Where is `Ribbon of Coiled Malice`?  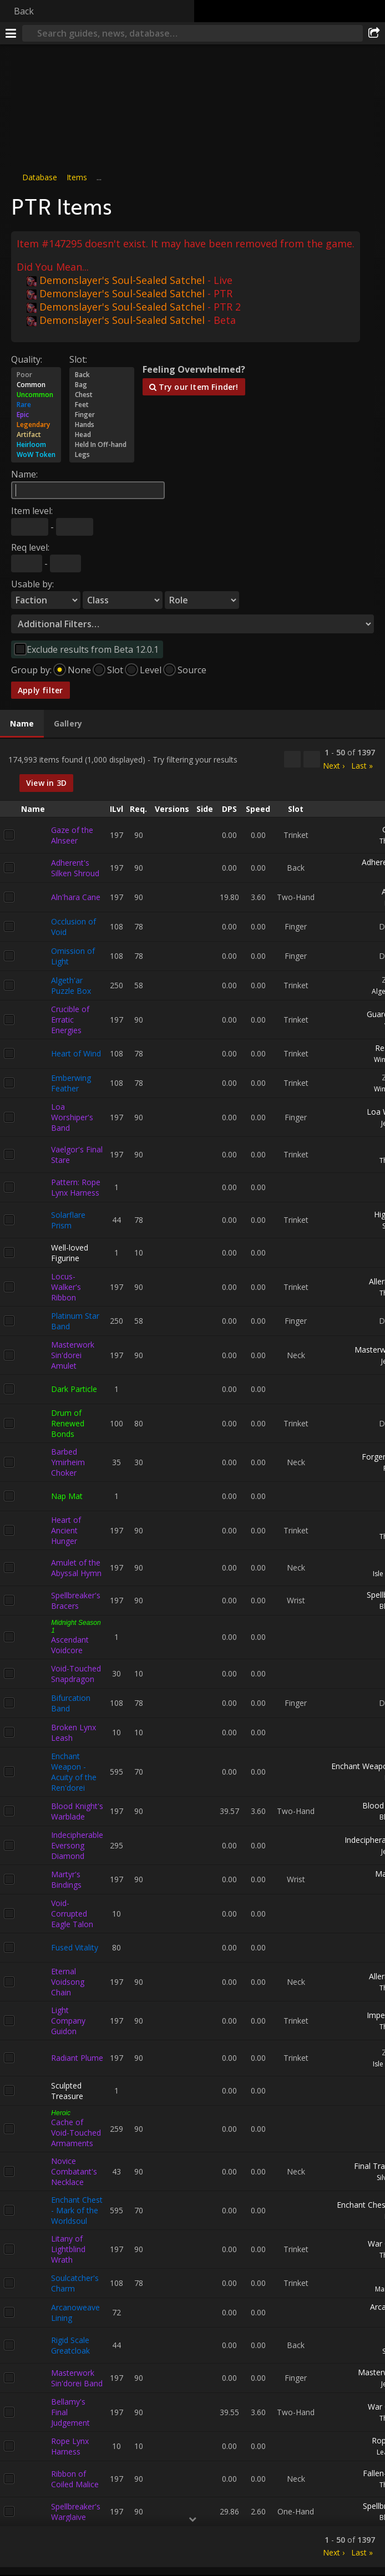
Ribbon of Coiled Malice is located at coordinates (75, 2478).